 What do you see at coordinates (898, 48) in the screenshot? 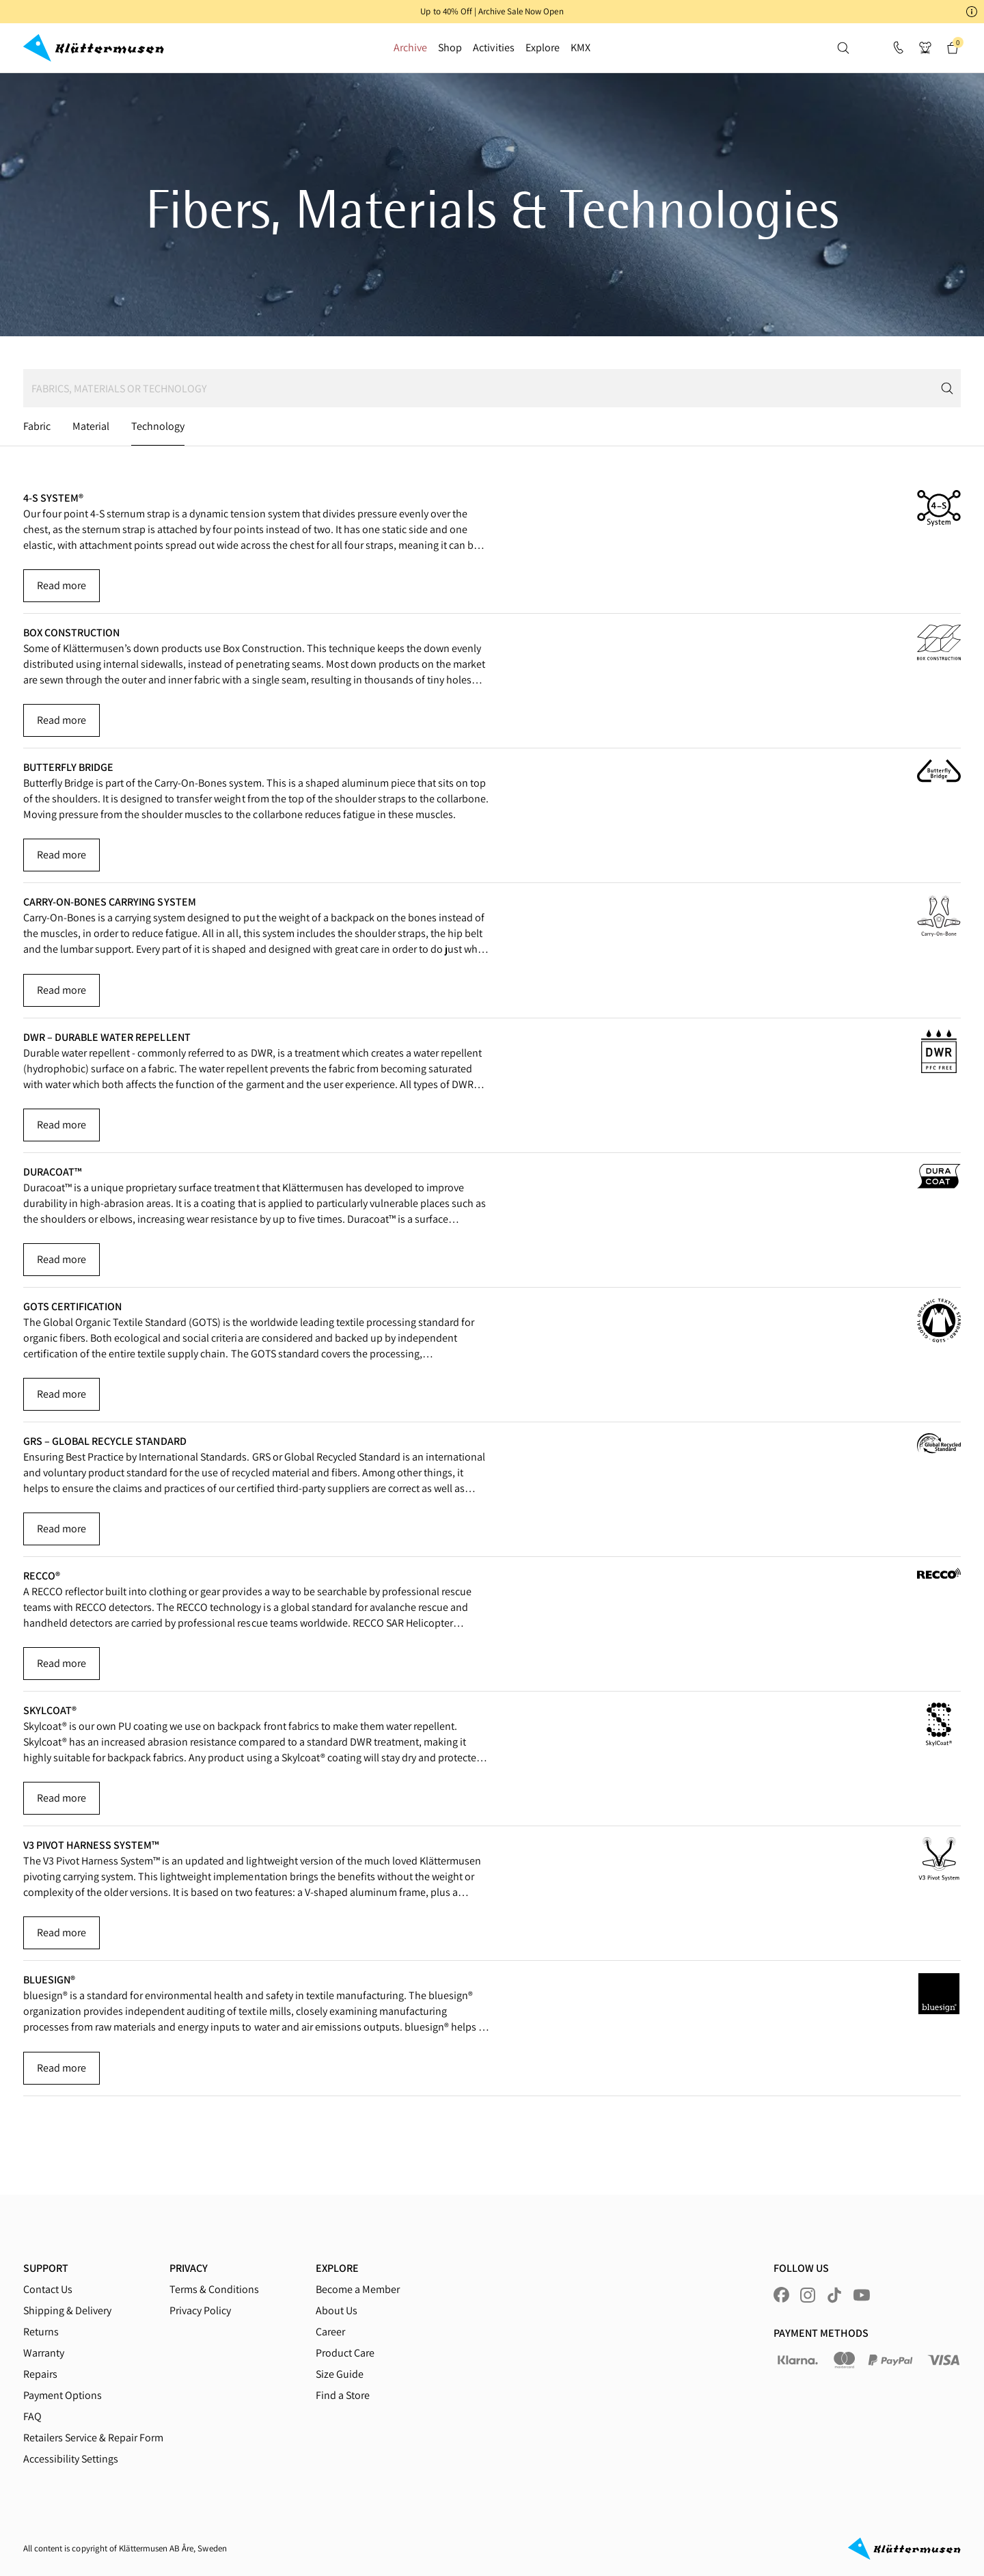
I see `[Support]` at bounding box center [898, 48].